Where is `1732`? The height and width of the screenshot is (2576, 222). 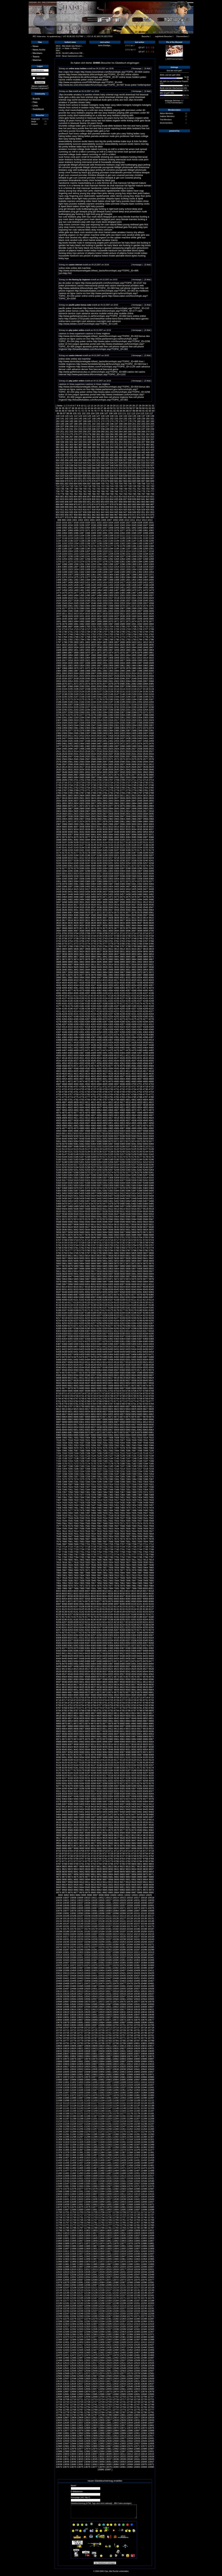
1732 is located at coordinates (76, 631).